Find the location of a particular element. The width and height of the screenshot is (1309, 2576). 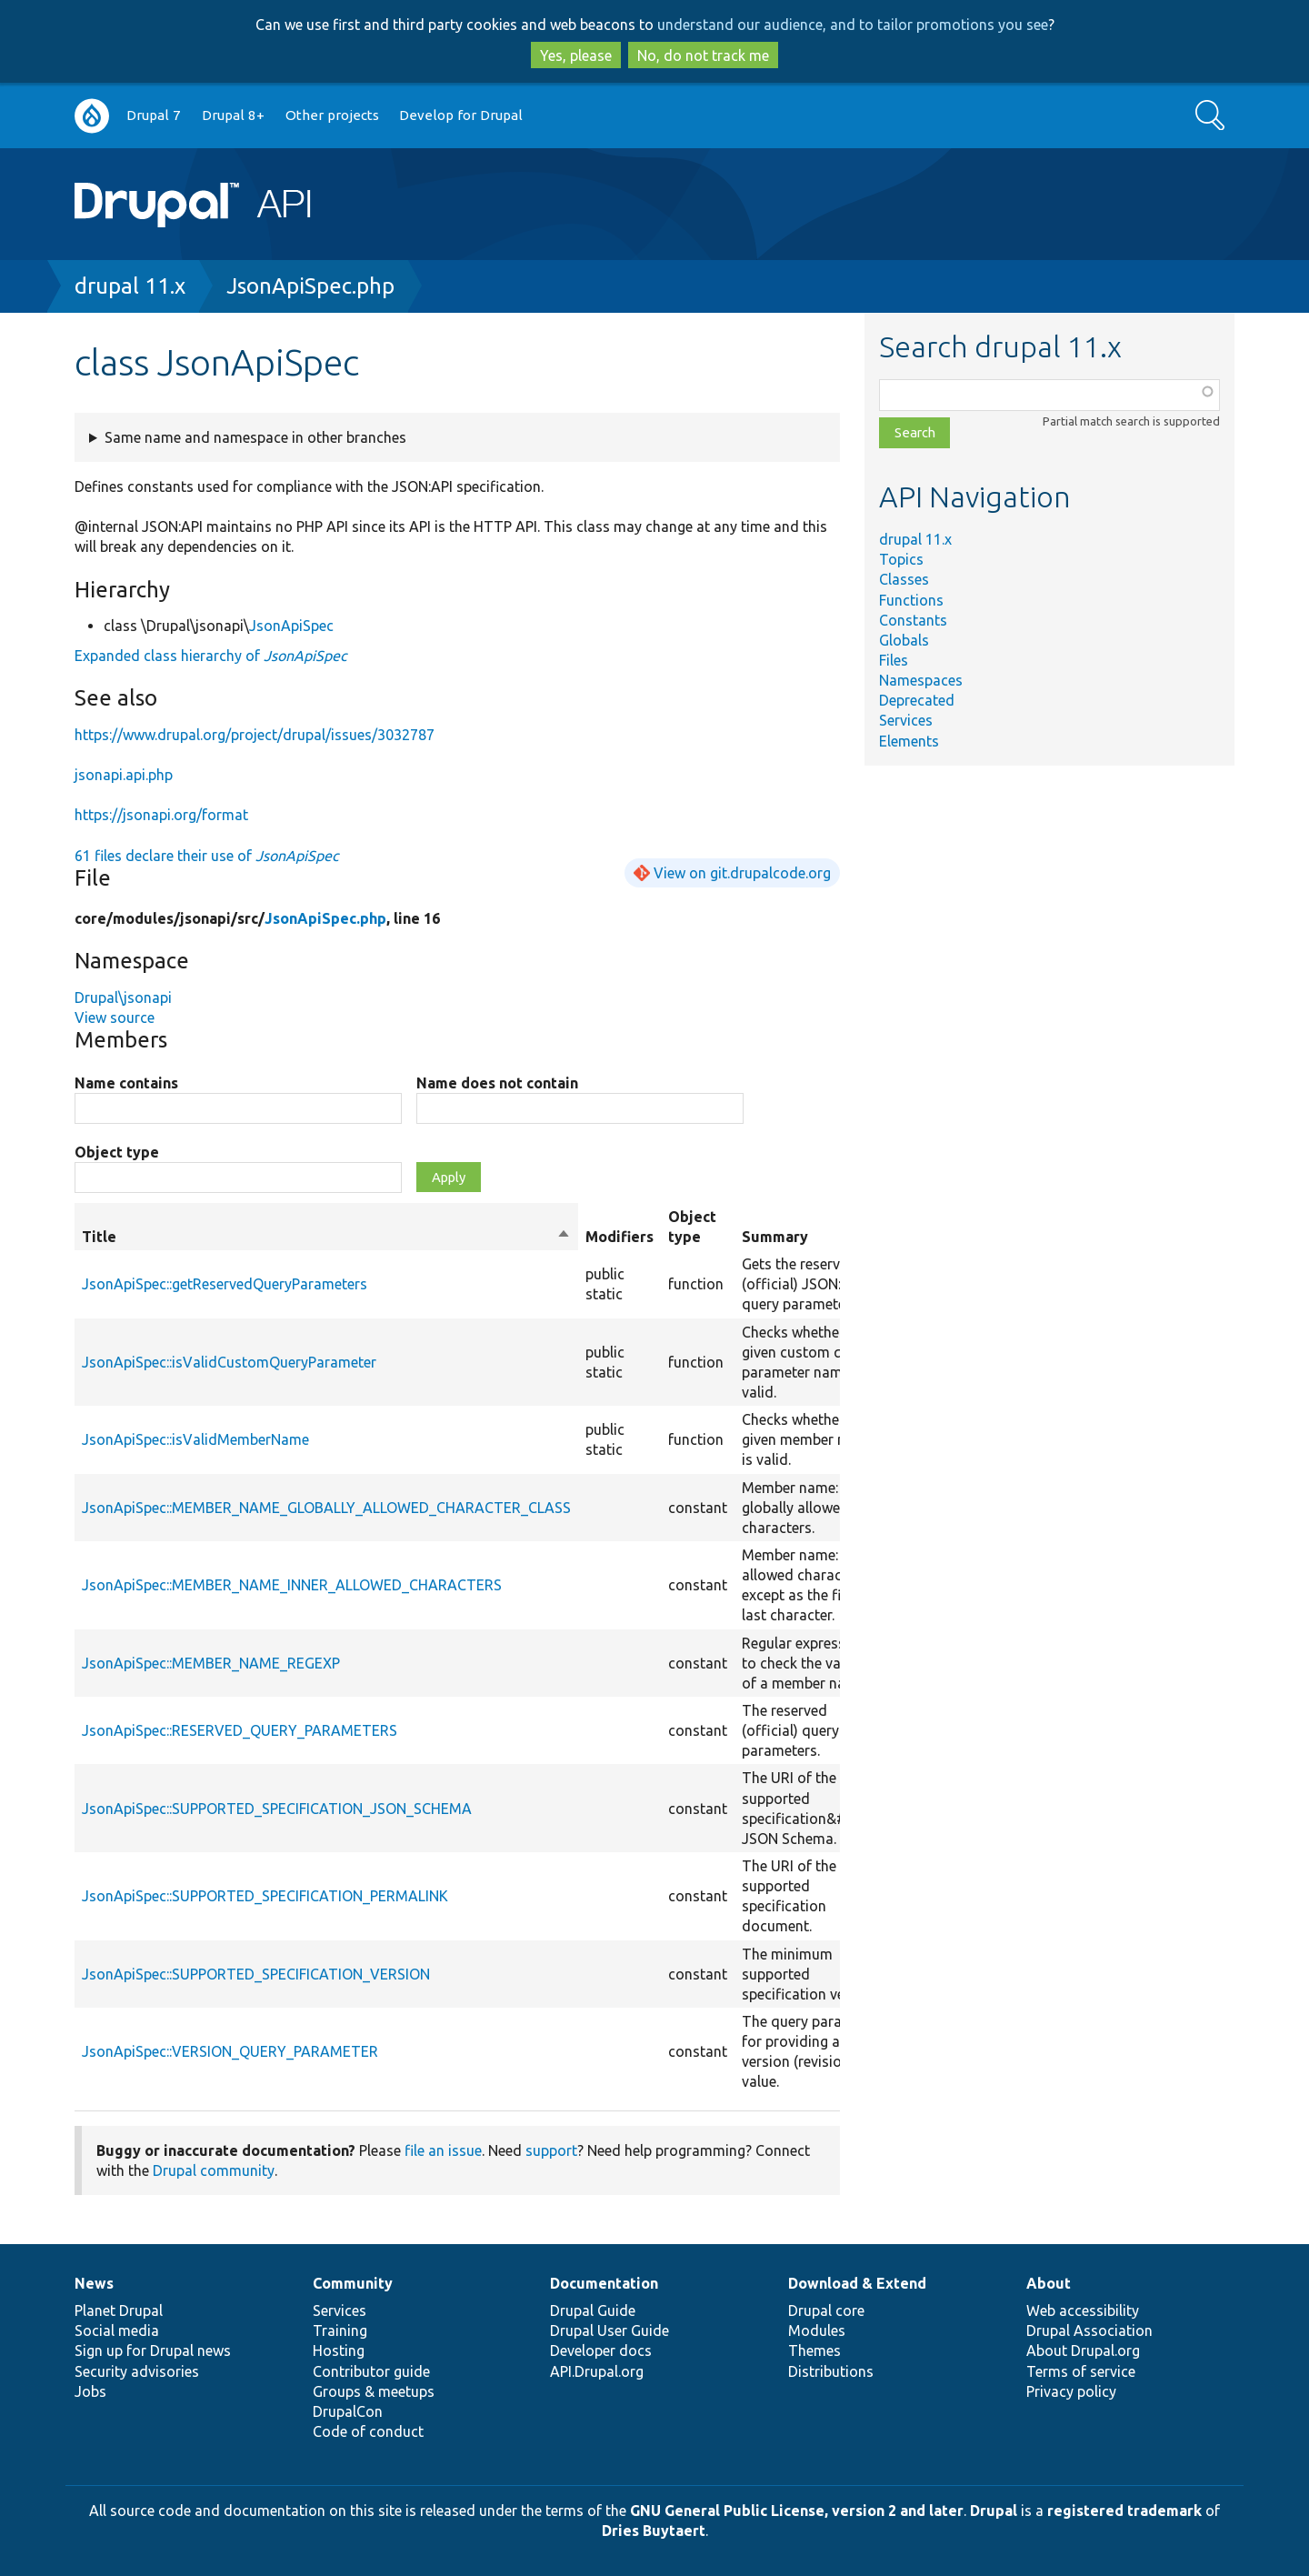

Elements is located at coordinates (909, 741).